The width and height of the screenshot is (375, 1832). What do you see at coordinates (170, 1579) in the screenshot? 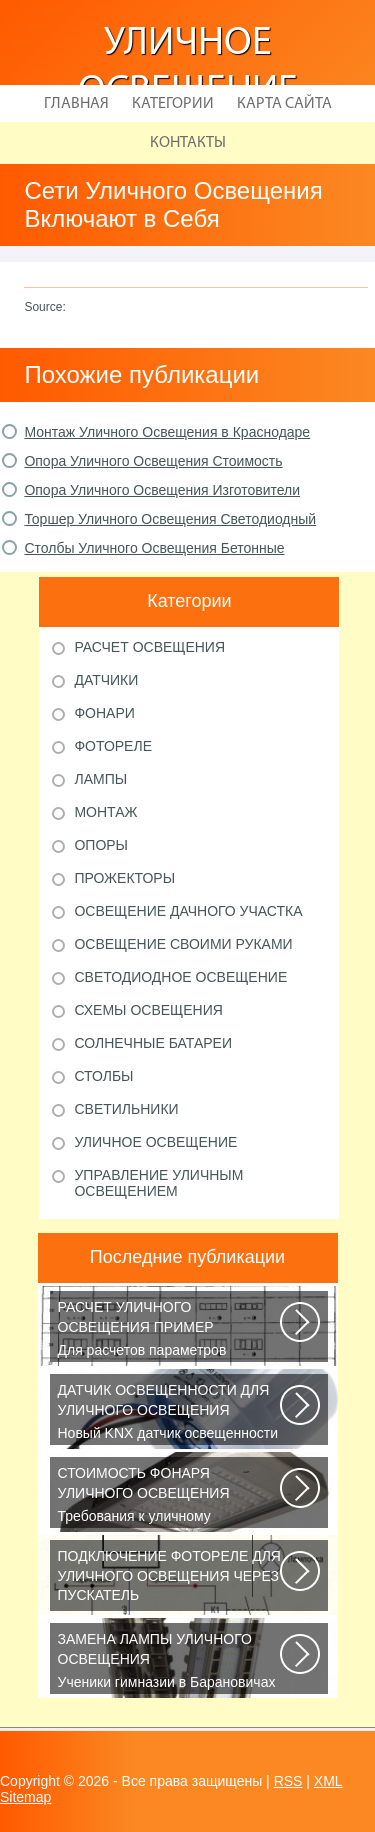
I see `В повседневной жизни все чаще применяется фотореле, называемое также, сумеречным...` at bounding box center [170, 1579].